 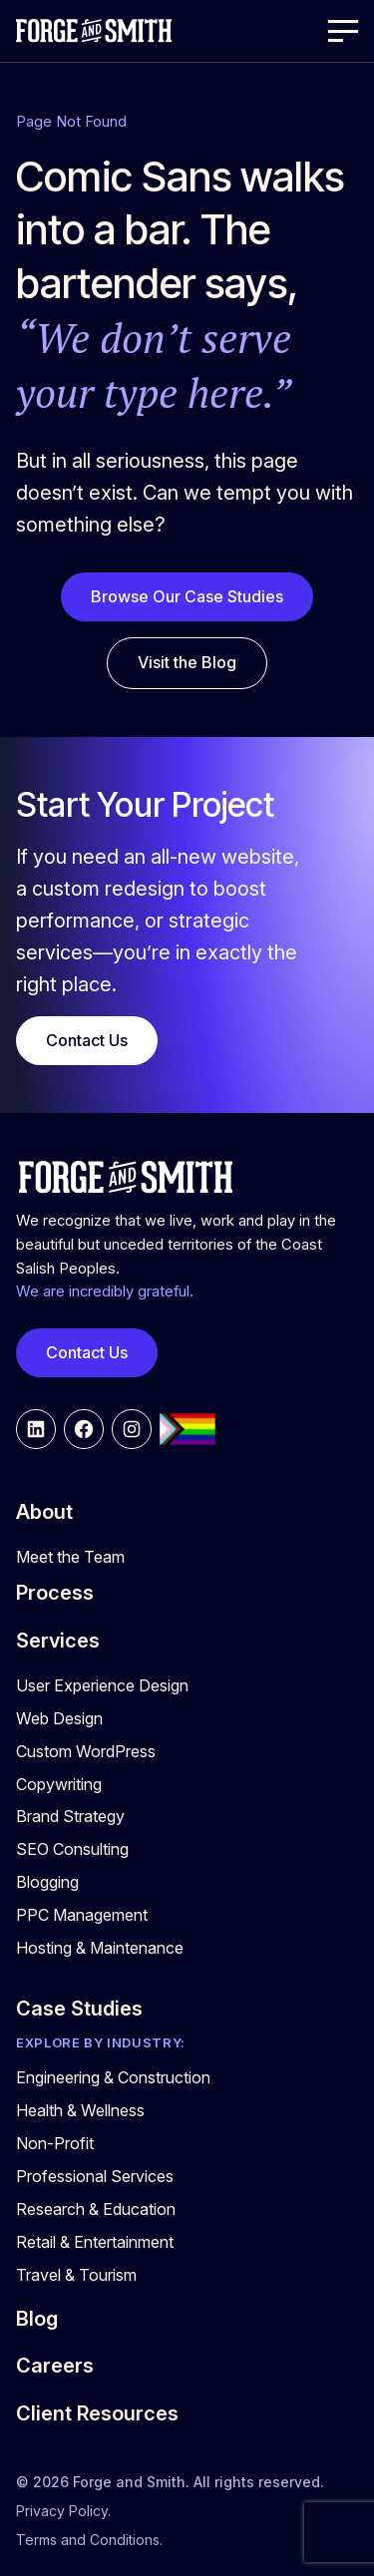 What do you see at coordinates (80, 2110) in the screenshot?
I see `Health & Wellness` at bounding box center [80, 2110].